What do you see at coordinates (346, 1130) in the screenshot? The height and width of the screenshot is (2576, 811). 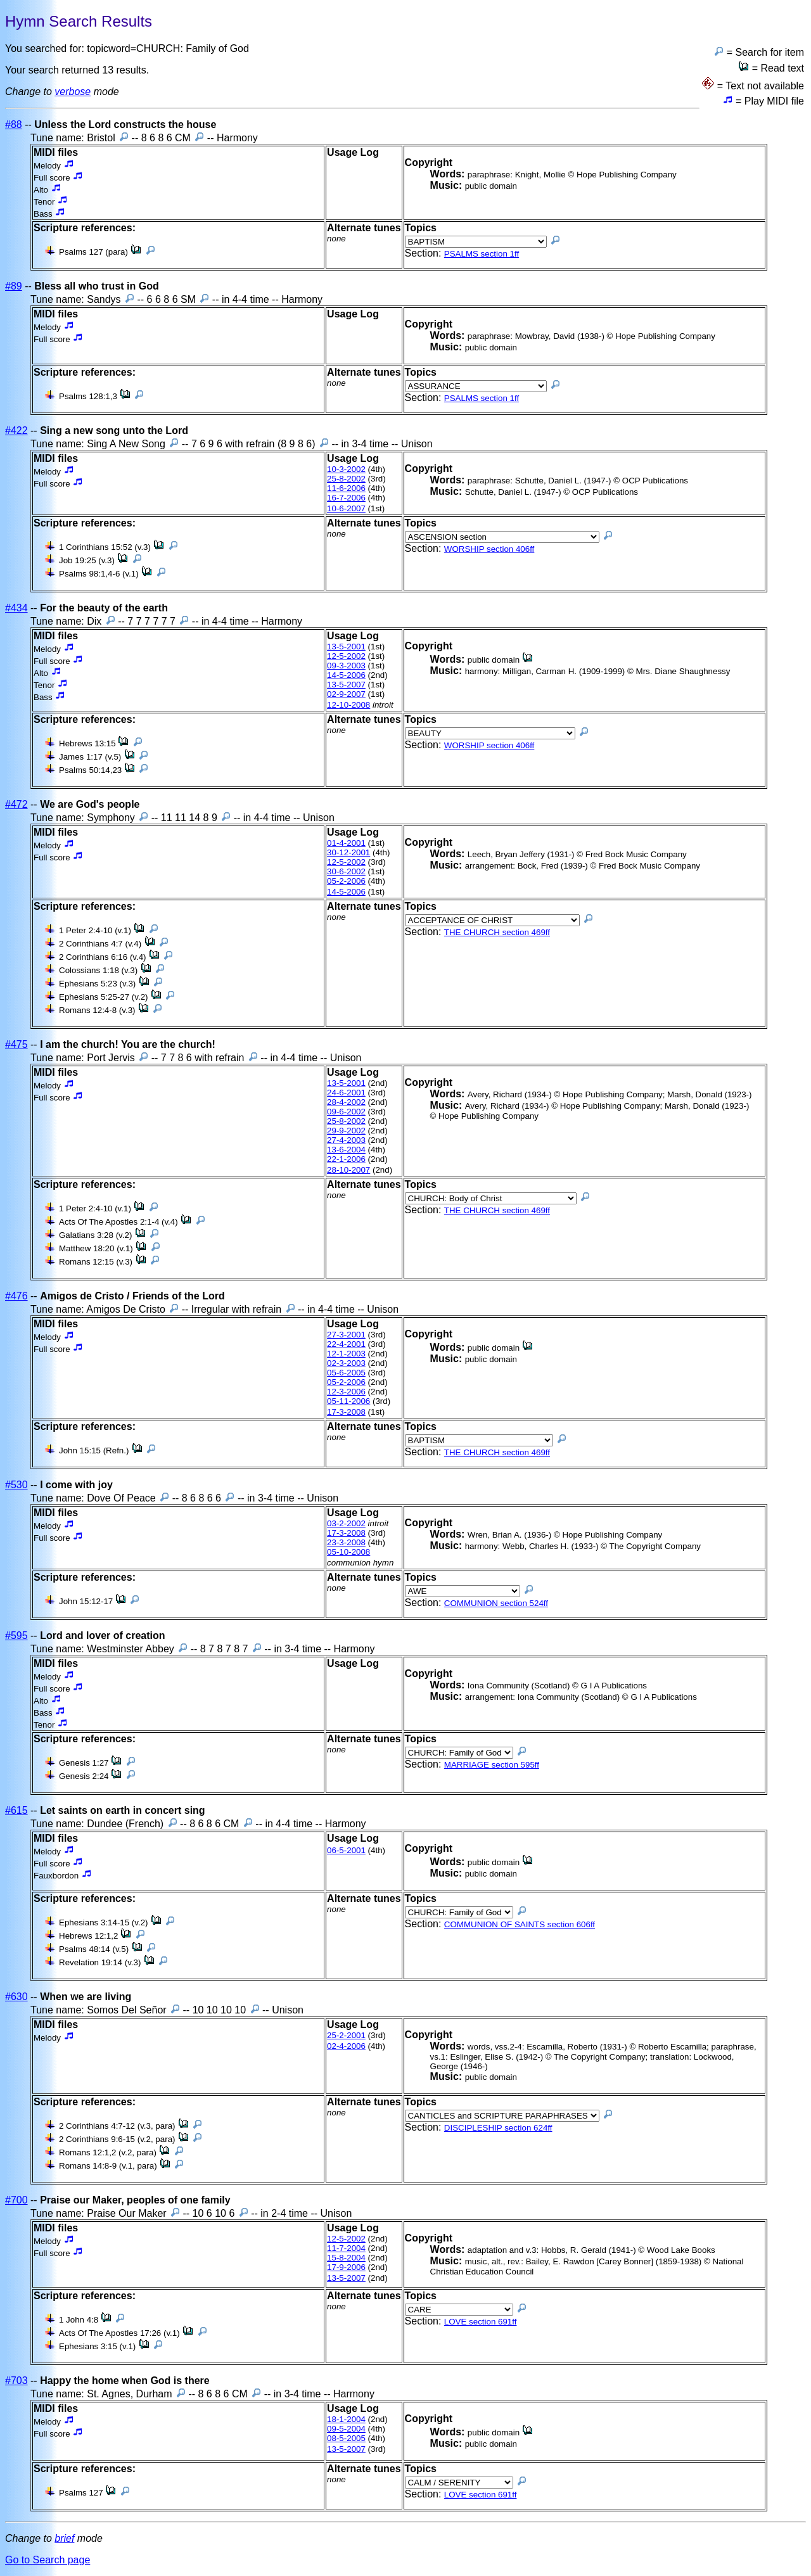 I see `29-9-2002` at bounding box center [346, 1130].